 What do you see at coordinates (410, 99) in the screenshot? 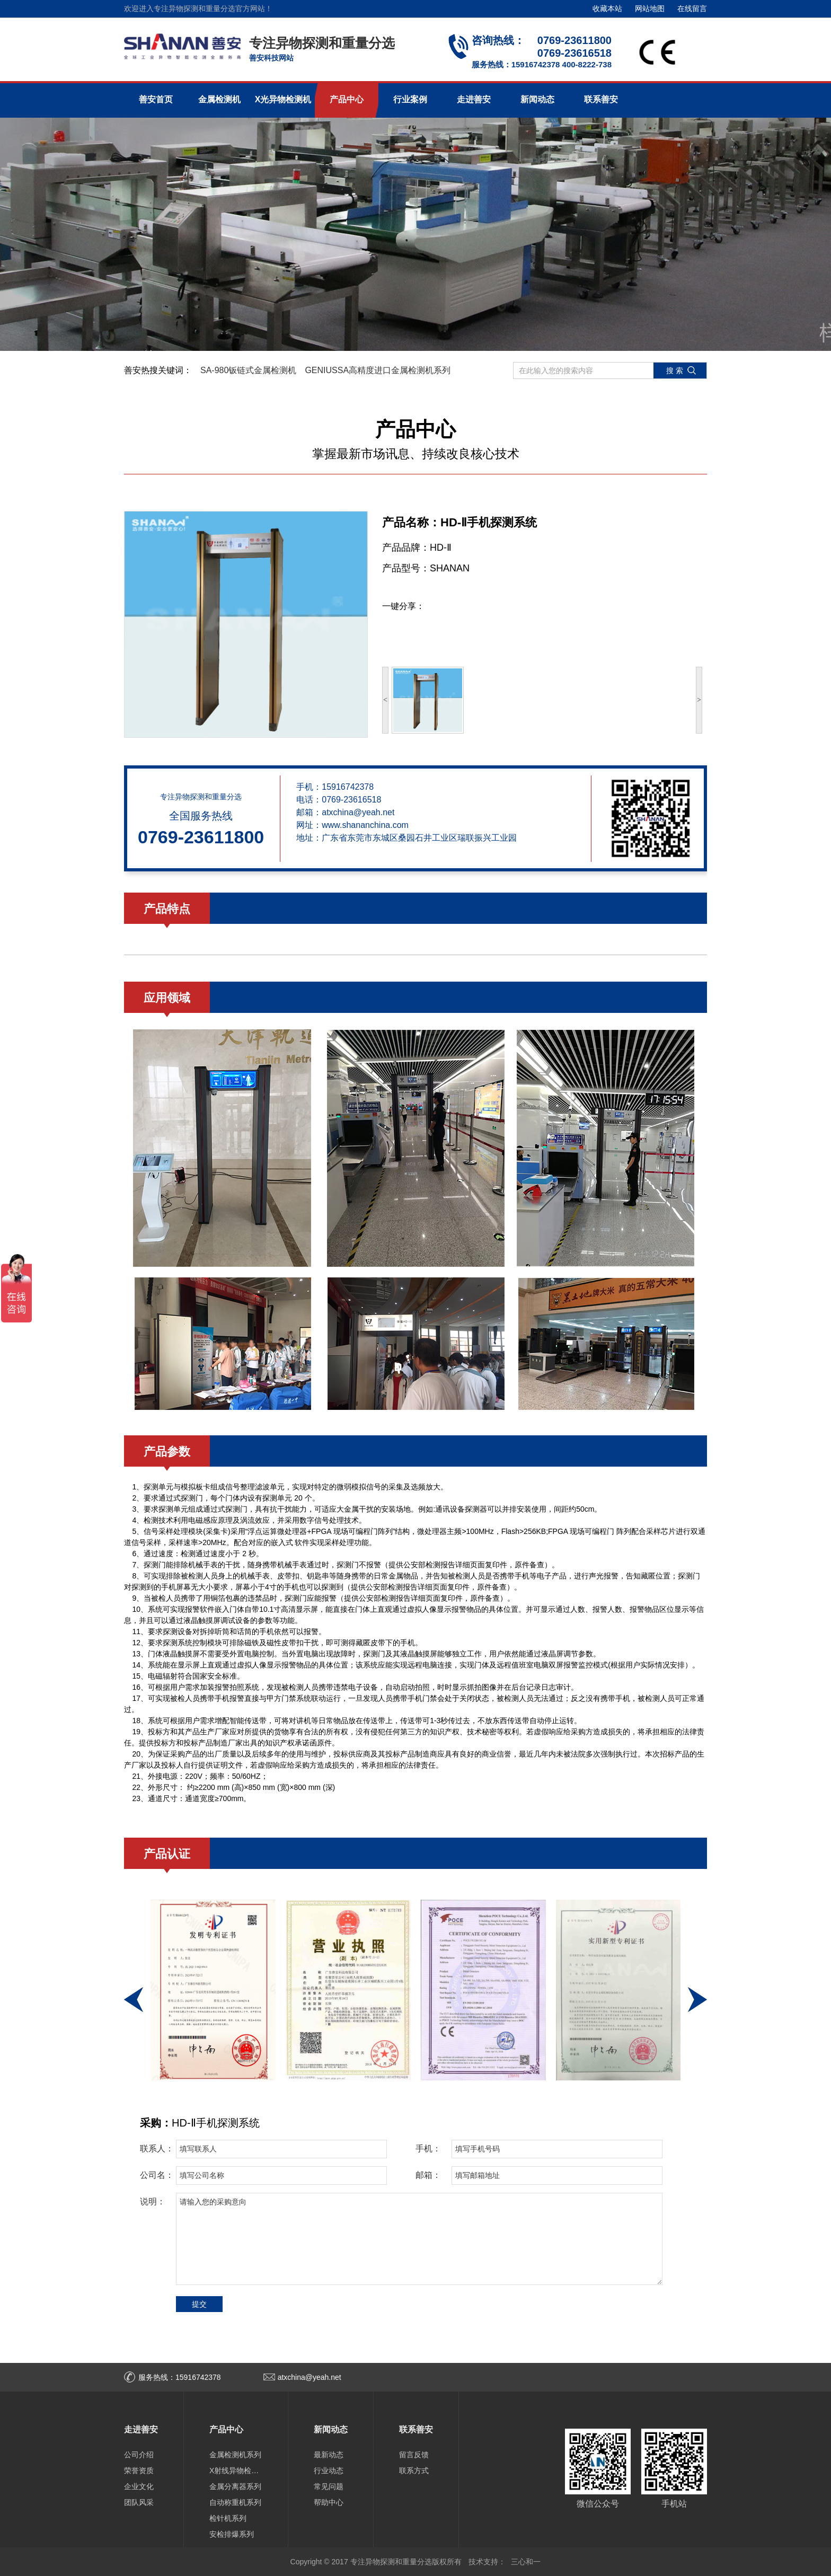
I see `行业案例` at bounding box center [410, 99].